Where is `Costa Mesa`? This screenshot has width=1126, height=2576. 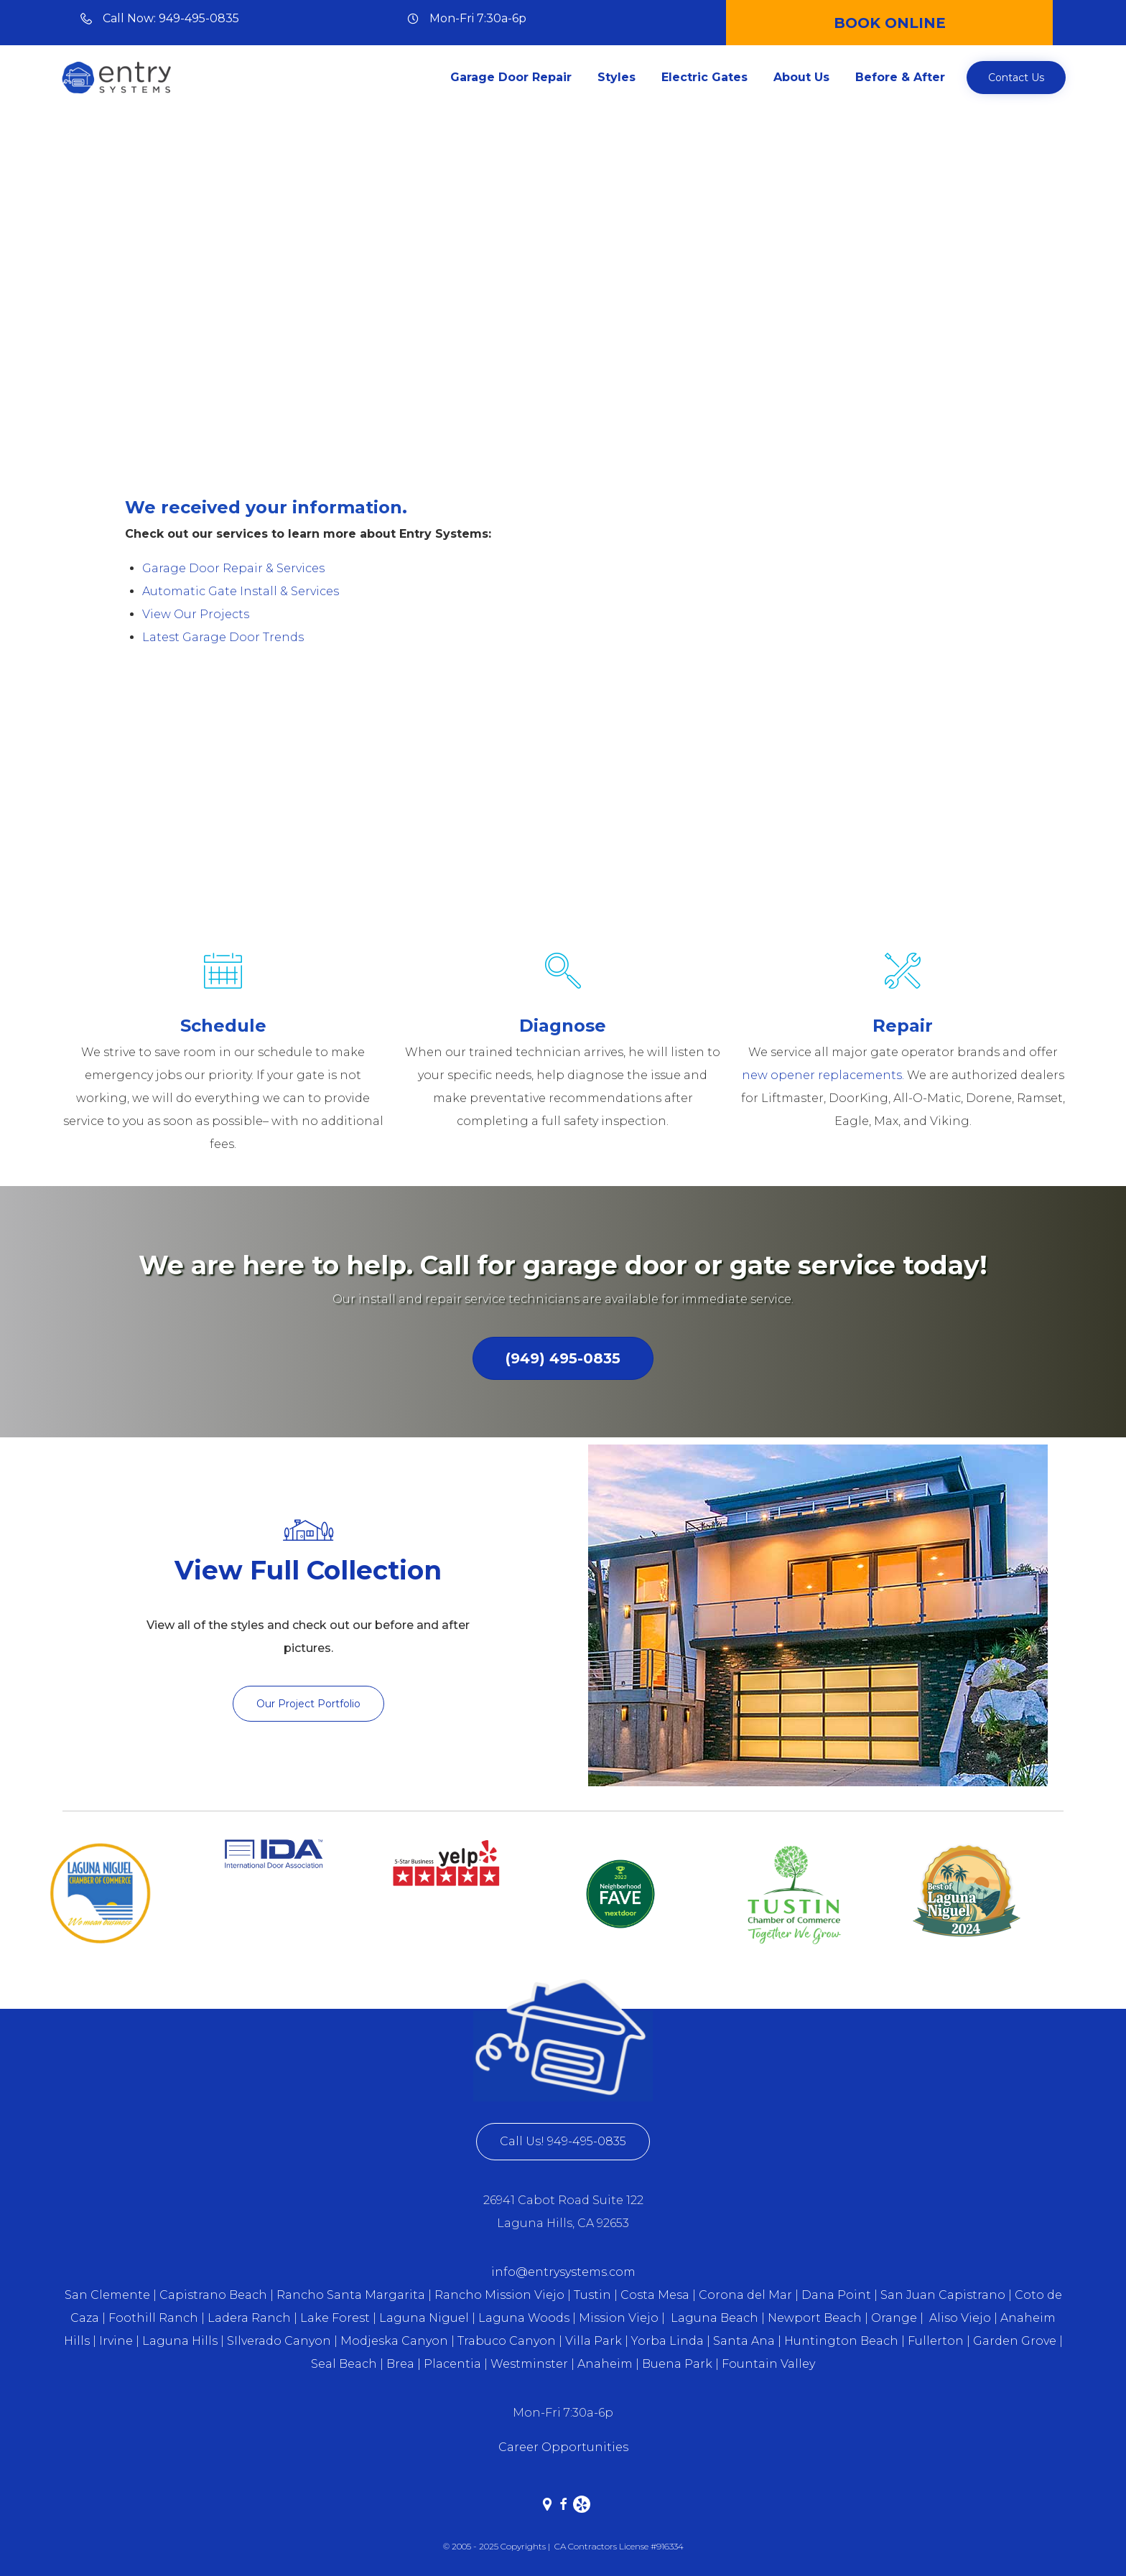
Costa Mesa is located at coordinates (654, 2295).